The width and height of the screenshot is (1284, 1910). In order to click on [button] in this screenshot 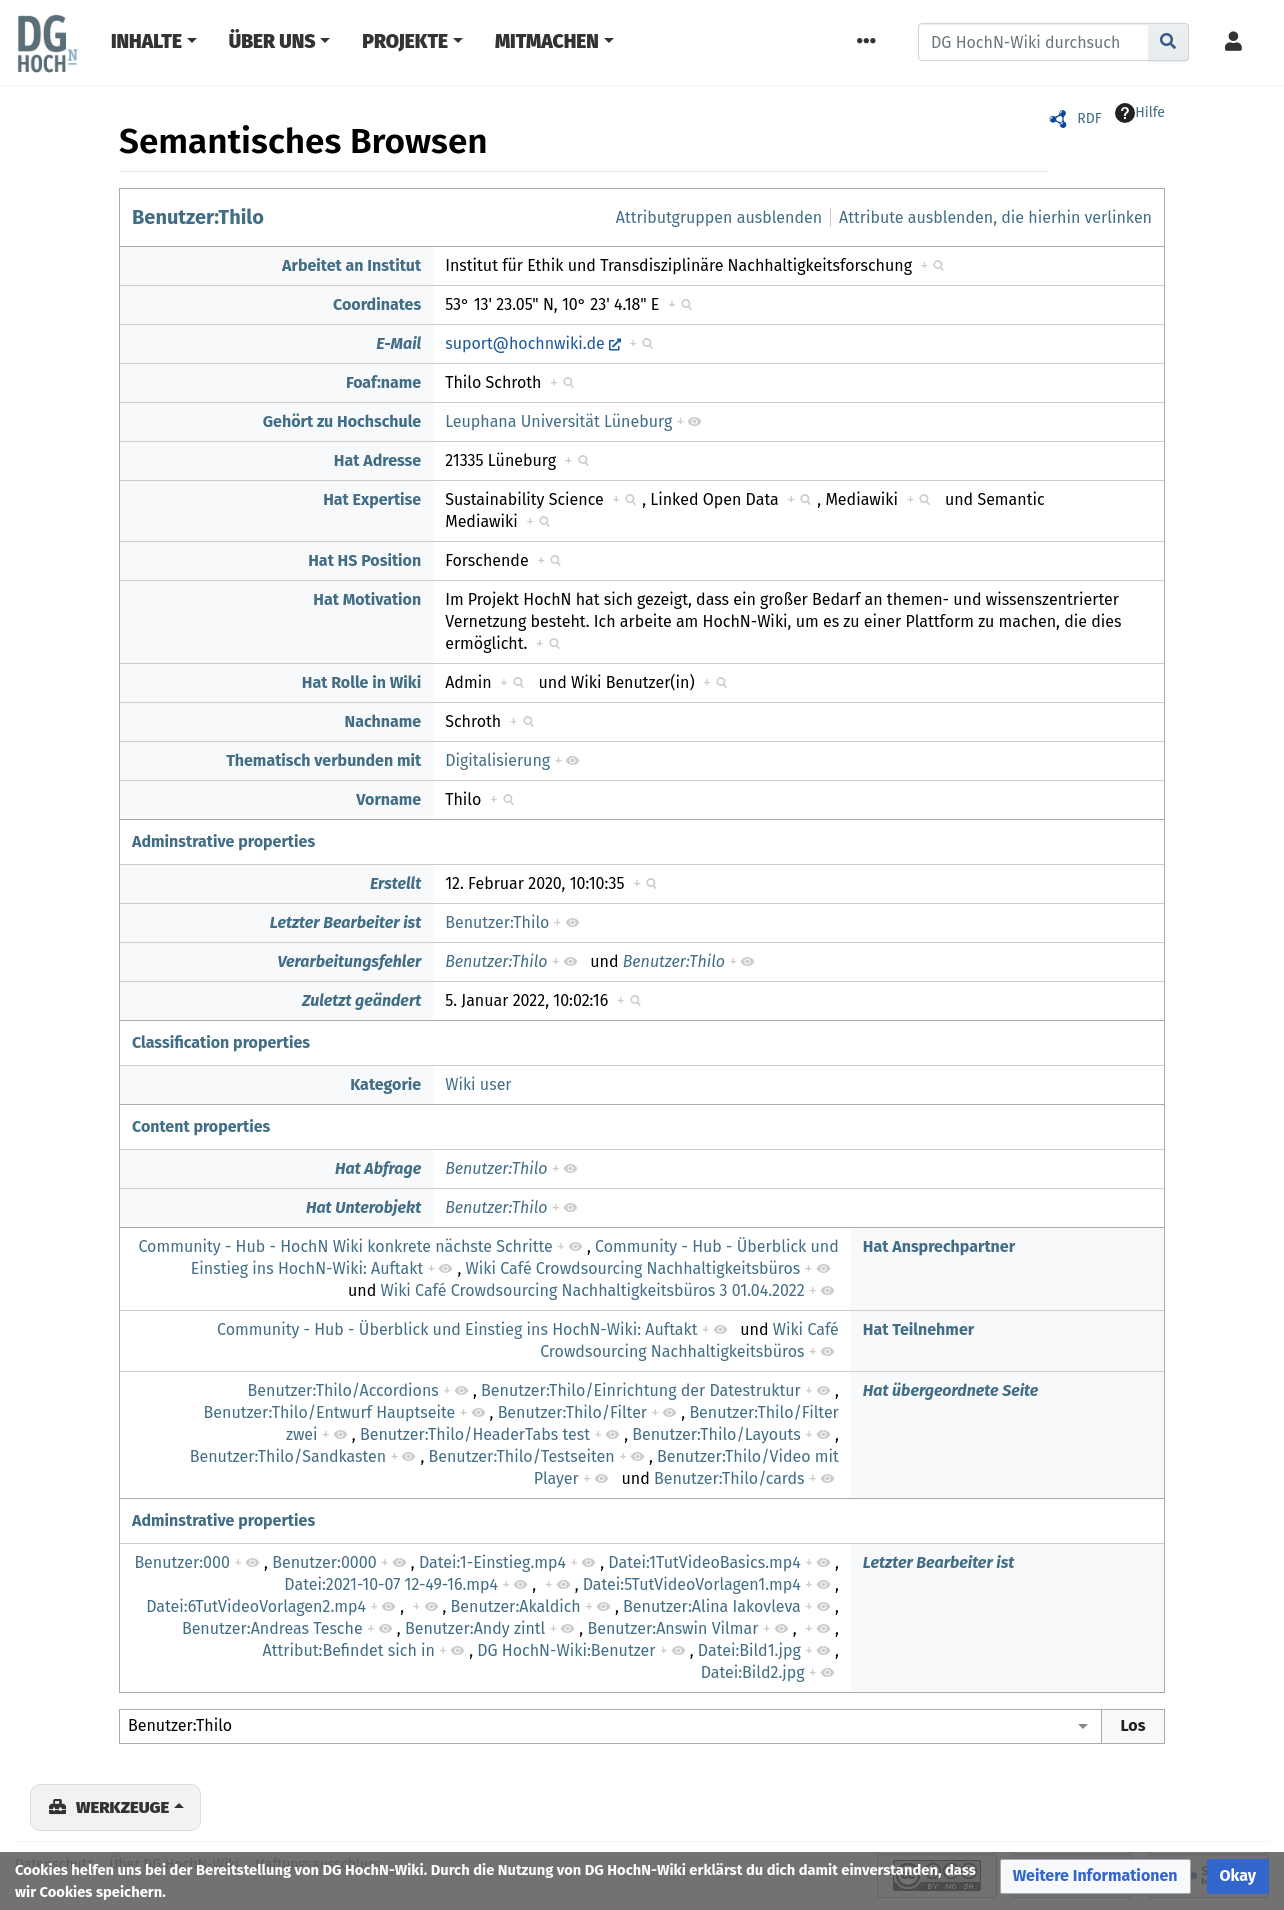, I will do `click(1095, 1876)`.